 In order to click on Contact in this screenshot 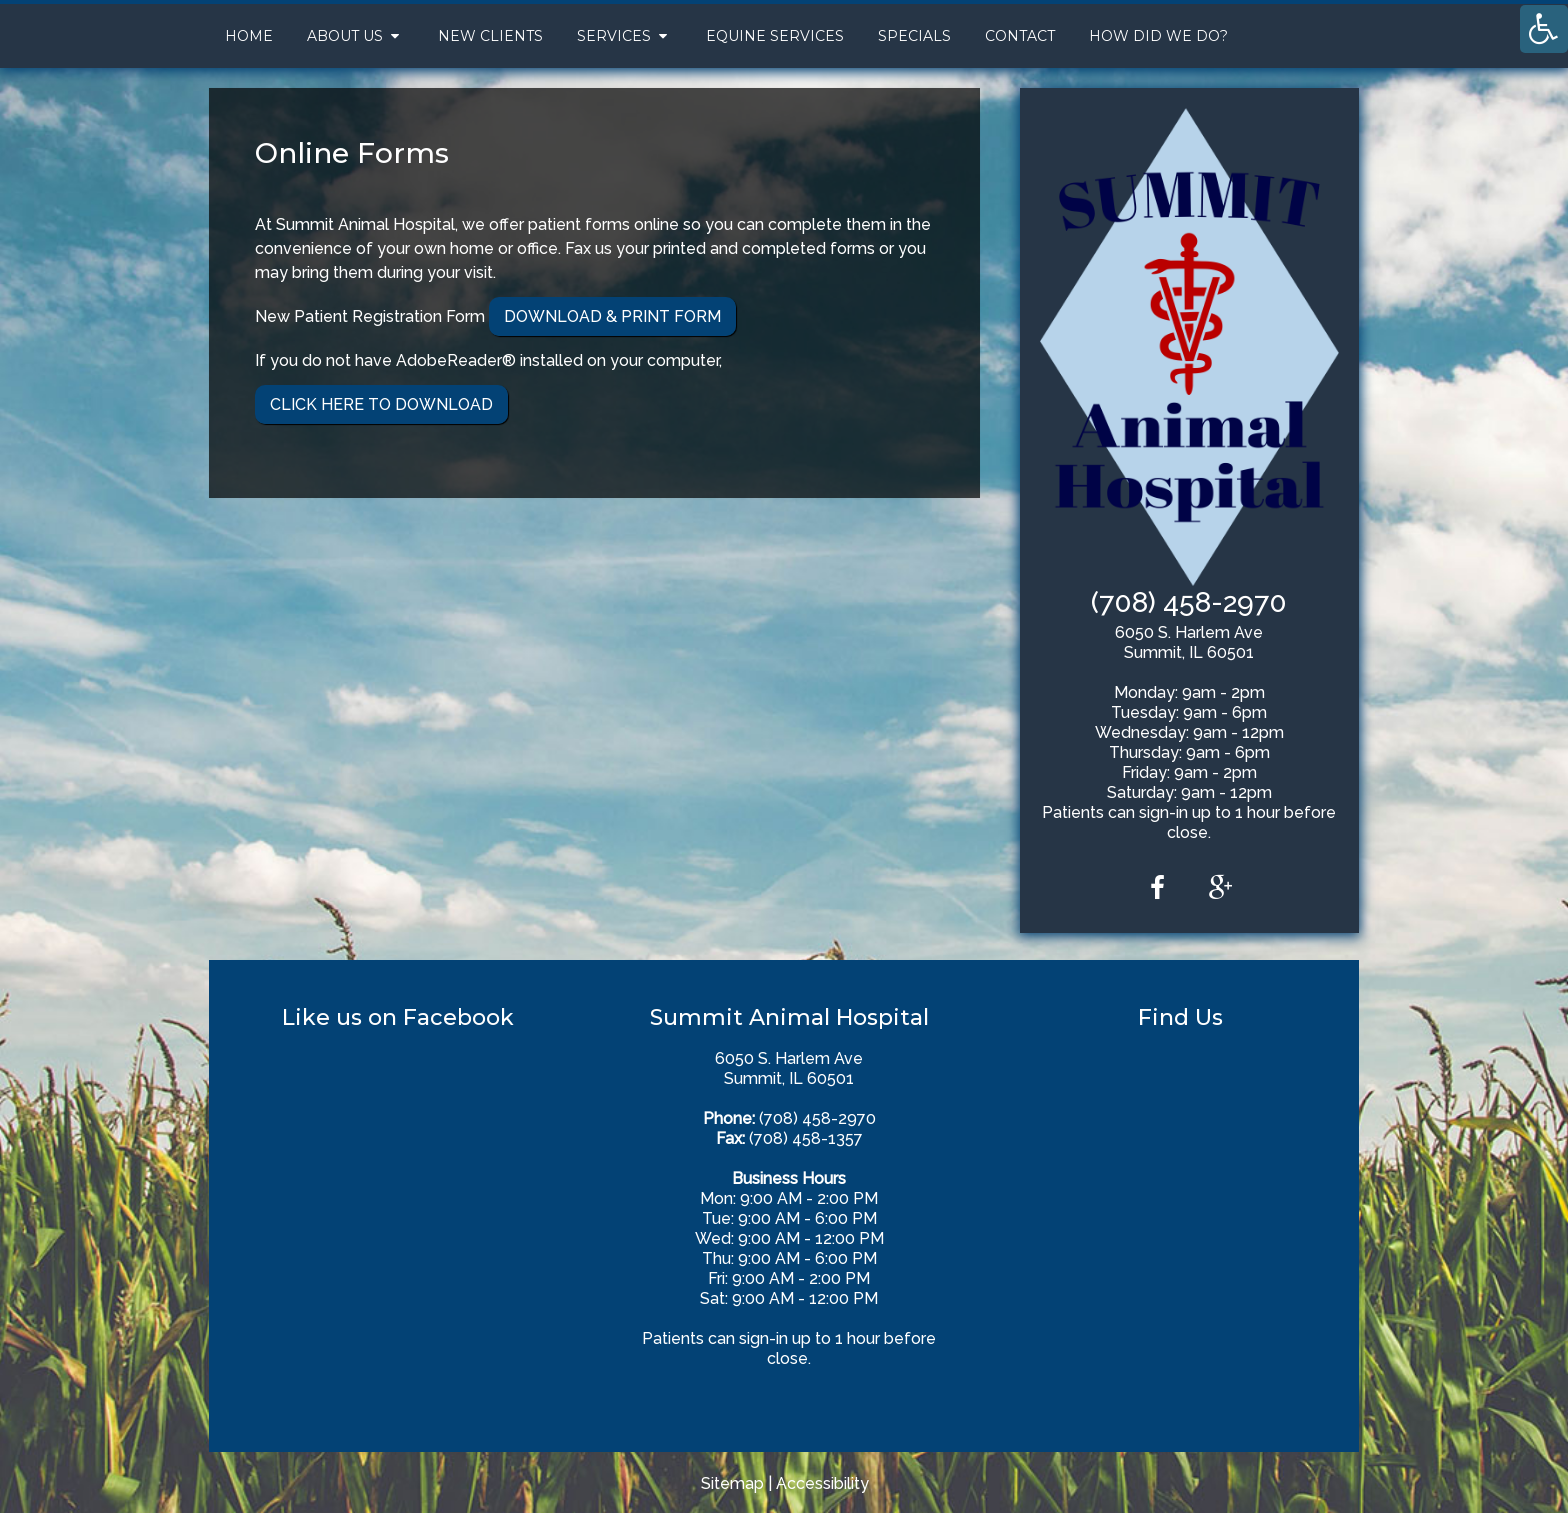, I will do `click(1020, 36)`.